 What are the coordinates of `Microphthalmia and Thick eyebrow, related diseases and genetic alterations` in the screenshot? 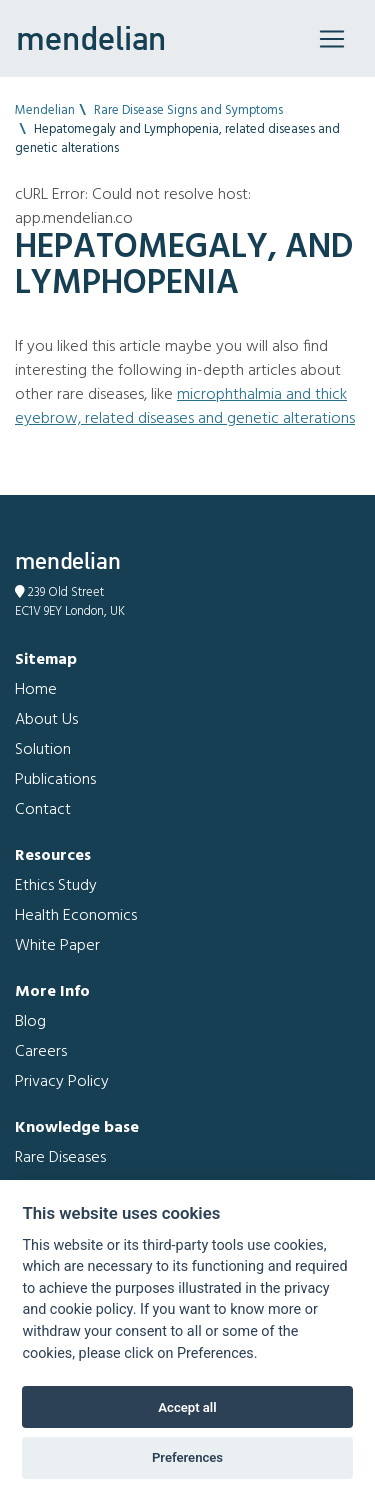 It's located at (185, 407).